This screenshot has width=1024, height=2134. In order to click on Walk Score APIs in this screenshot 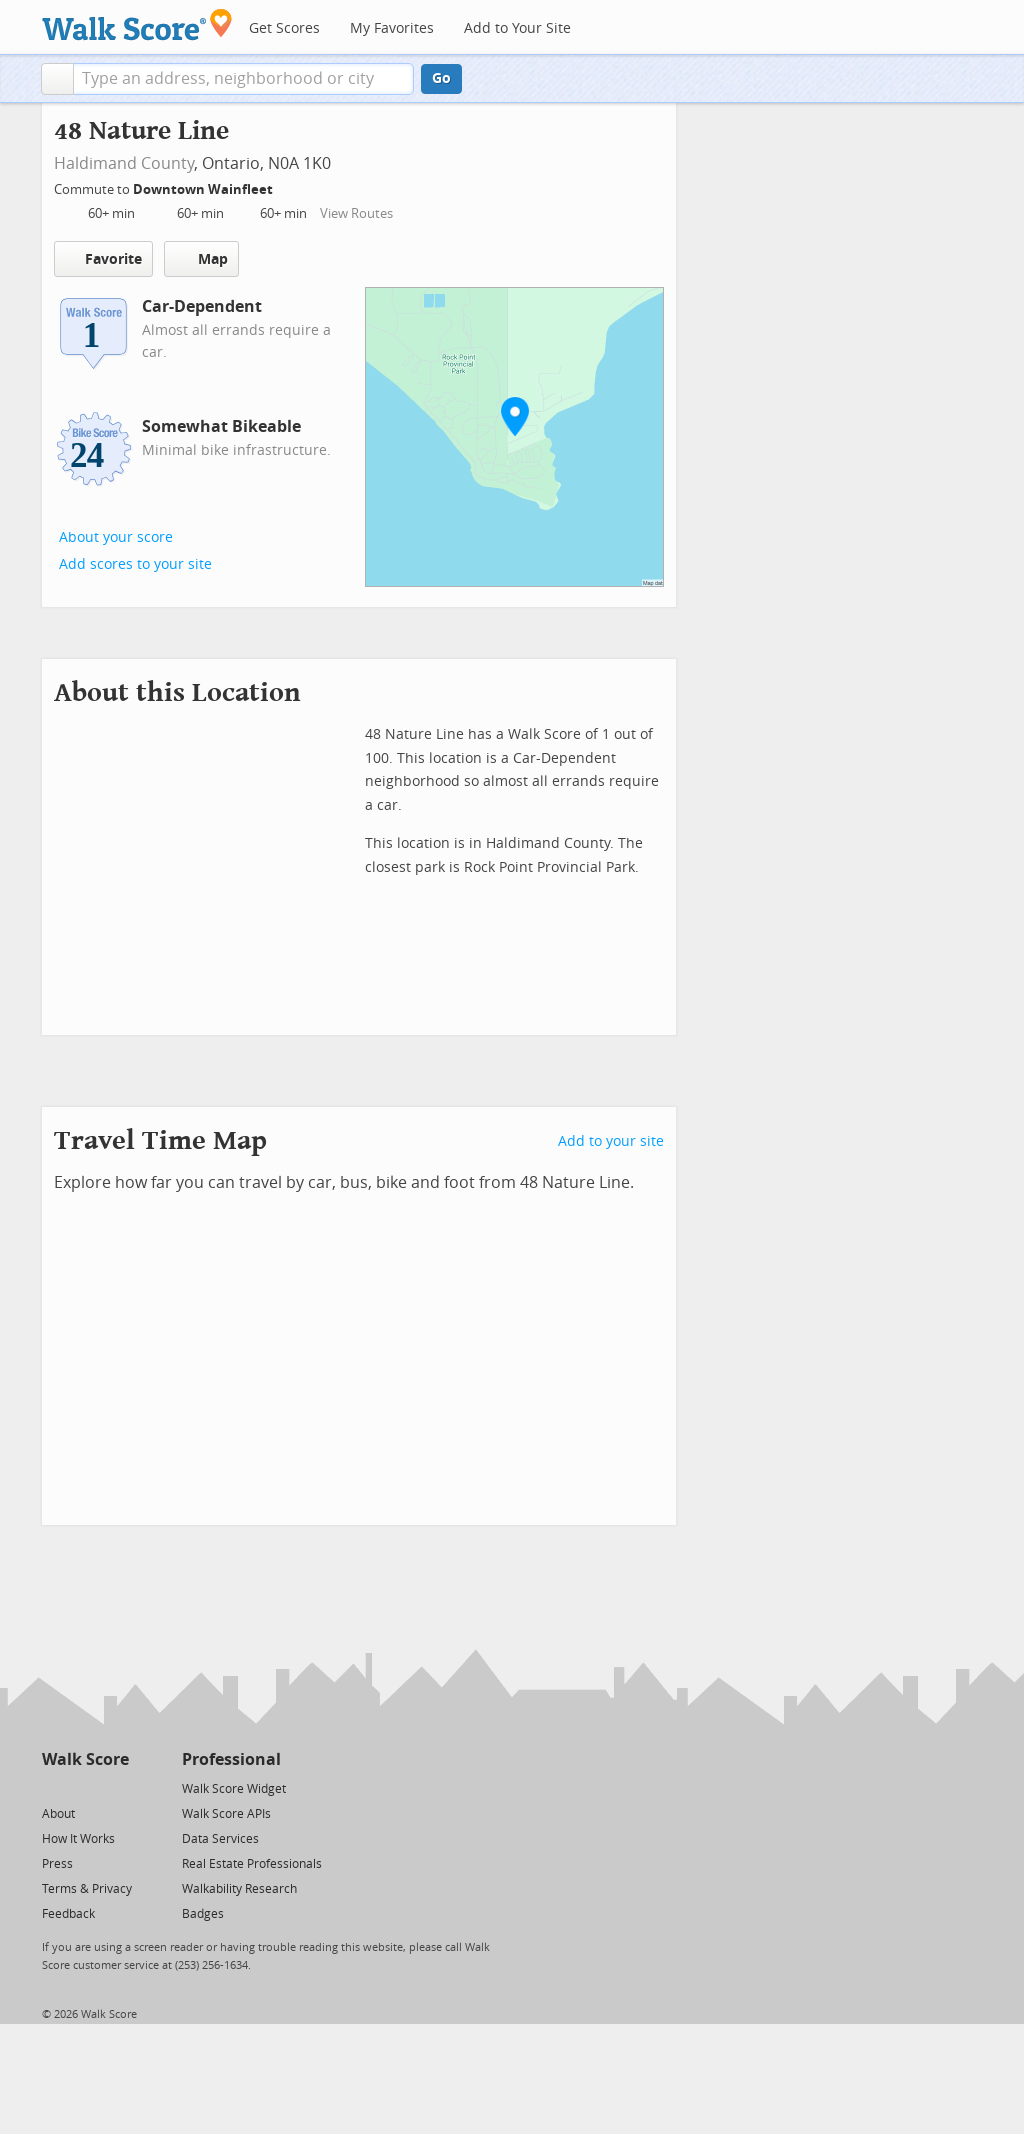, I will do `click(226, 1814)`.